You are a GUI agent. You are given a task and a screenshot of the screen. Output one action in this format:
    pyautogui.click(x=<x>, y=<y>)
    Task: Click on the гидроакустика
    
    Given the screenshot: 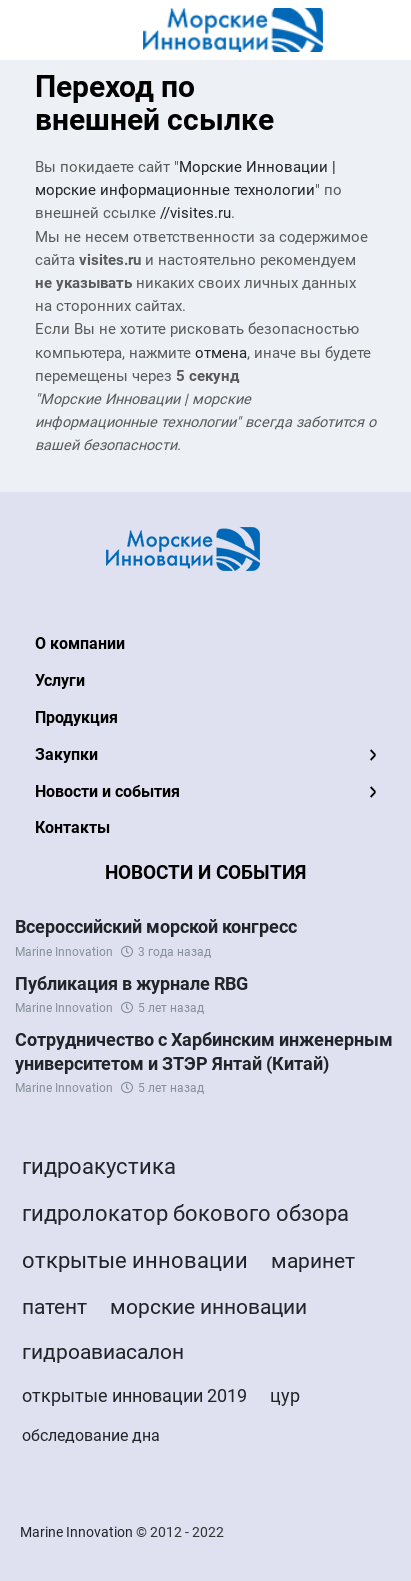 What is the action you would take?
    pyautogui.click(x=99, y=1166)
    